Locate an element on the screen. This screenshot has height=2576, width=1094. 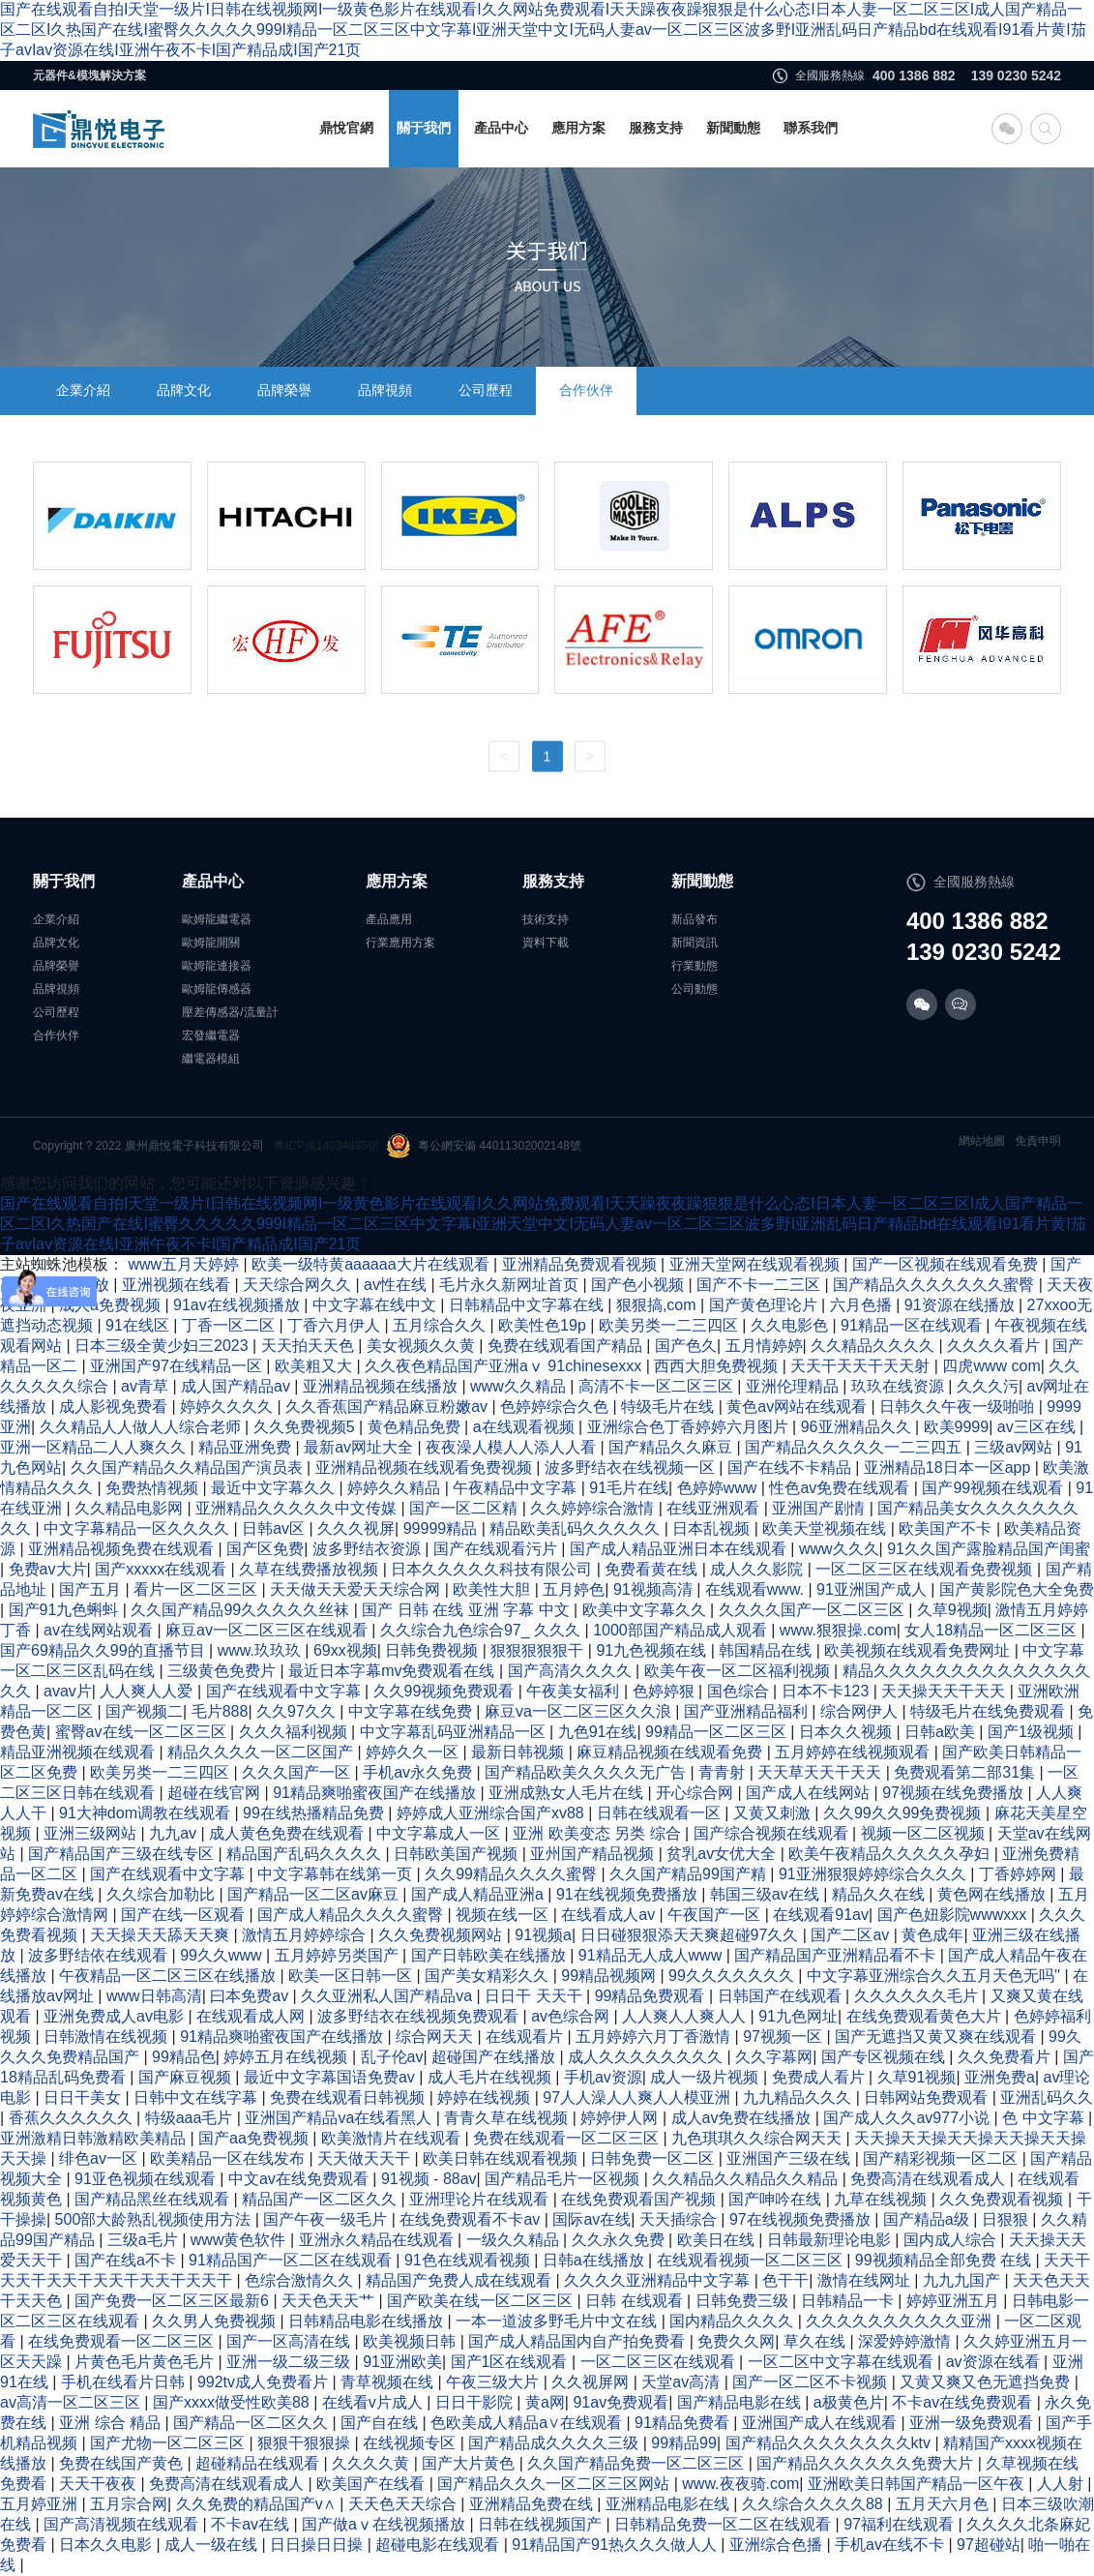
国内成人综合 is located at coordinates (951, 2240).